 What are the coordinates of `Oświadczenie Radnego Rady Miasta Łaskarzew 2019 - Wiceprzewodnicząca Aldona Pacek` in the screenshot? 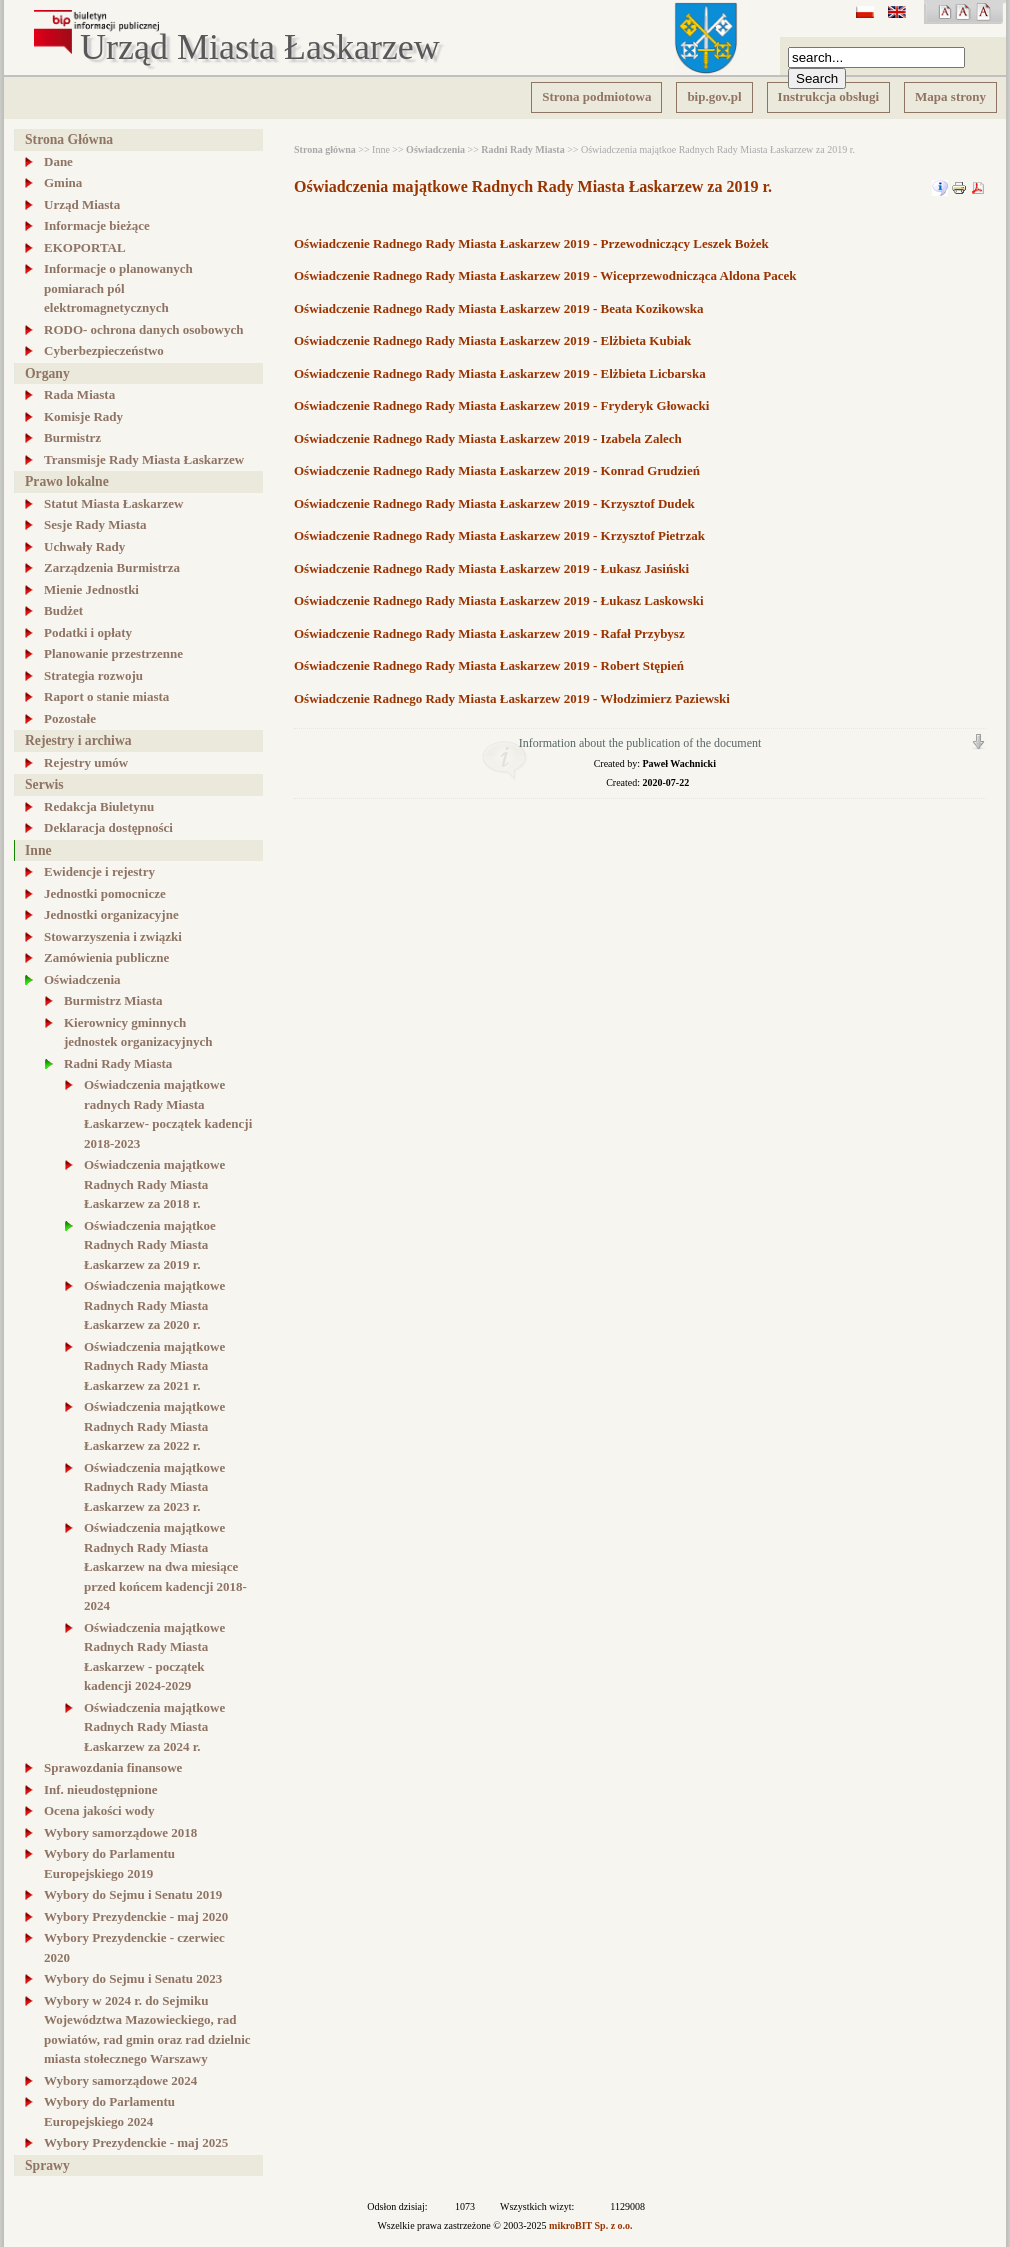 It's located at (545, 275).